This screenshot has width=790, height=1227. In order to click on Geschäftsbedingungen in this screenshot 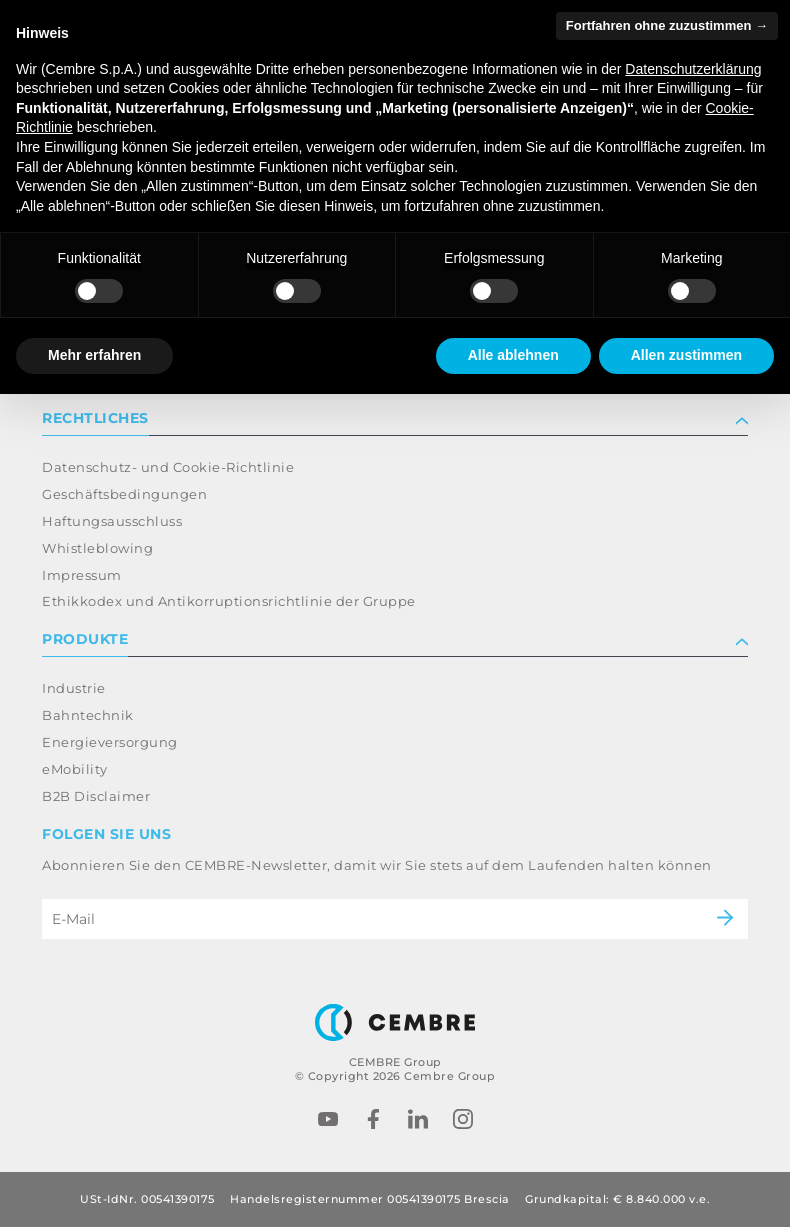, I will do `click(124, 494)`.